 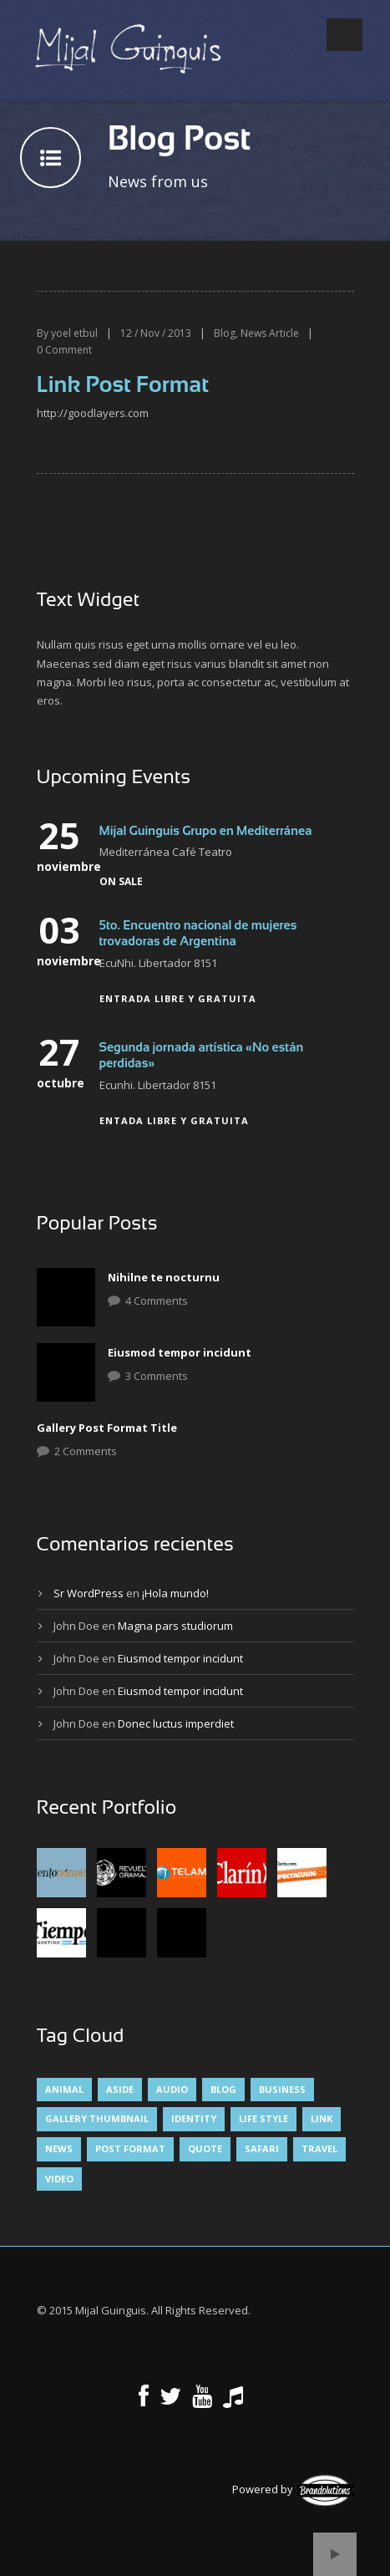 I want to click on Eiusmod tempor incidunt, so click(x=179, y=1352).